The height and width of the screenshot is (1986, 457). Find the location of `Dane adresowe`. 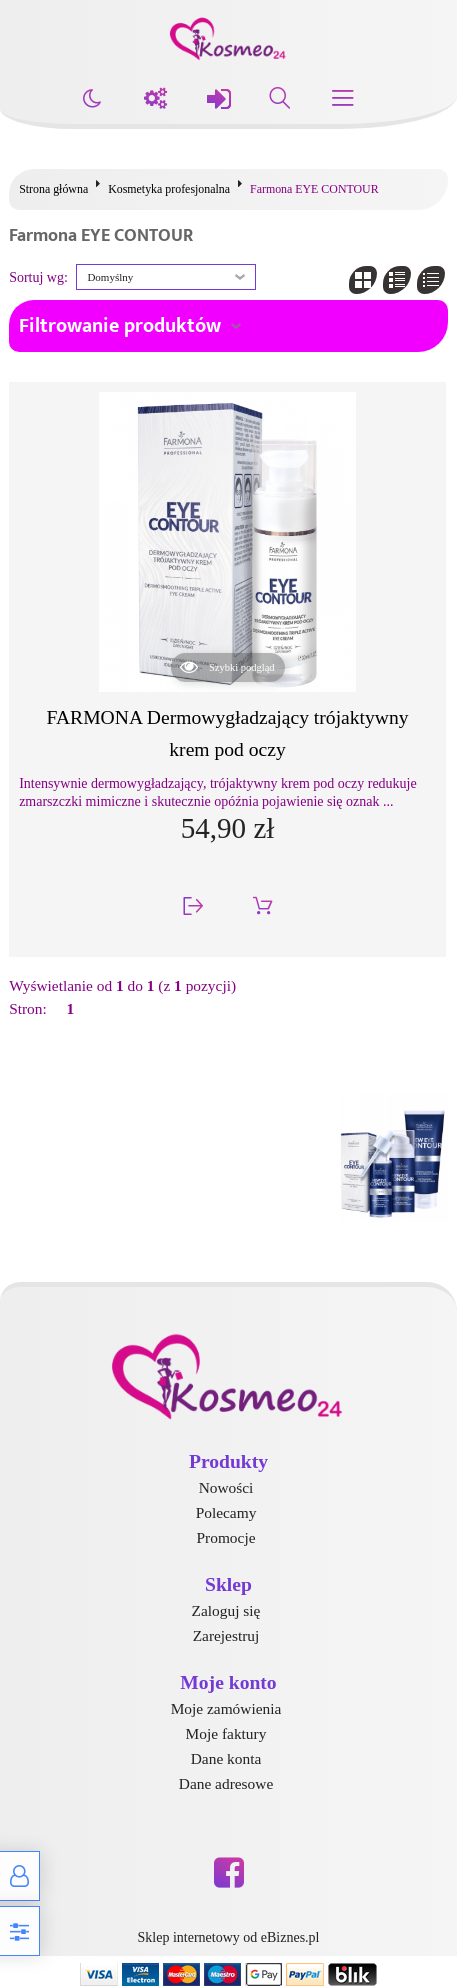

Dane adresowe is located at coordinates (226, 1783).